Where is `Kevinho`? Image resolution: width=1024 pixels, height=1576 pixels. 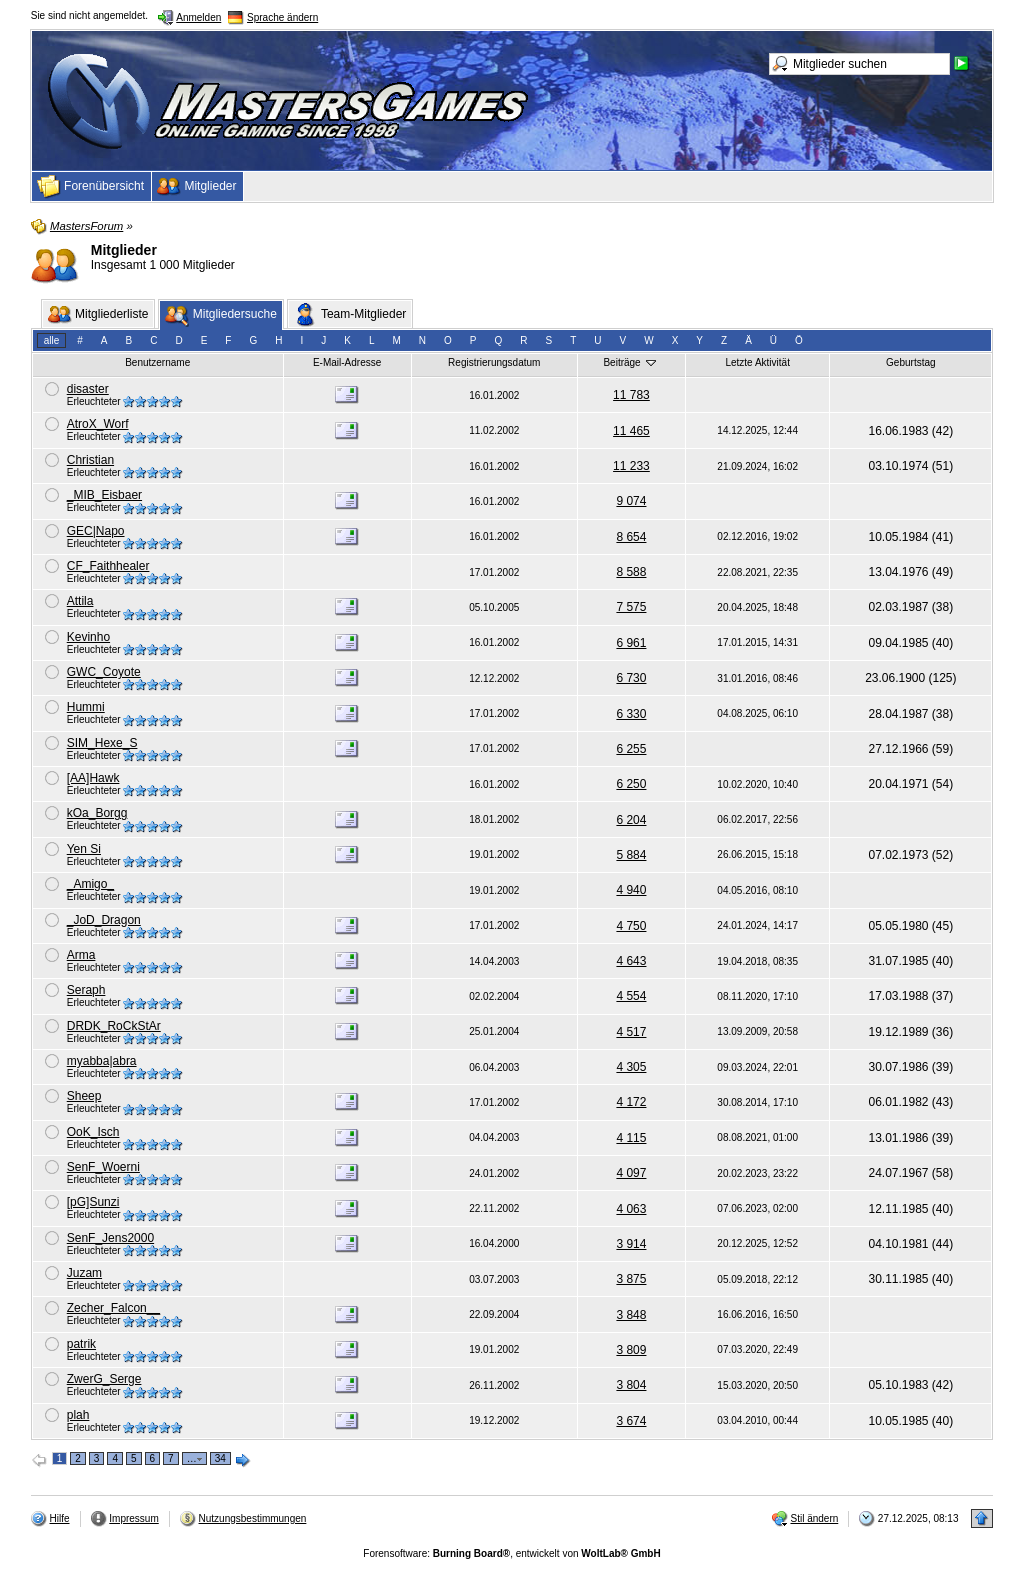 Kevinho is located at coordinates (88, 637).